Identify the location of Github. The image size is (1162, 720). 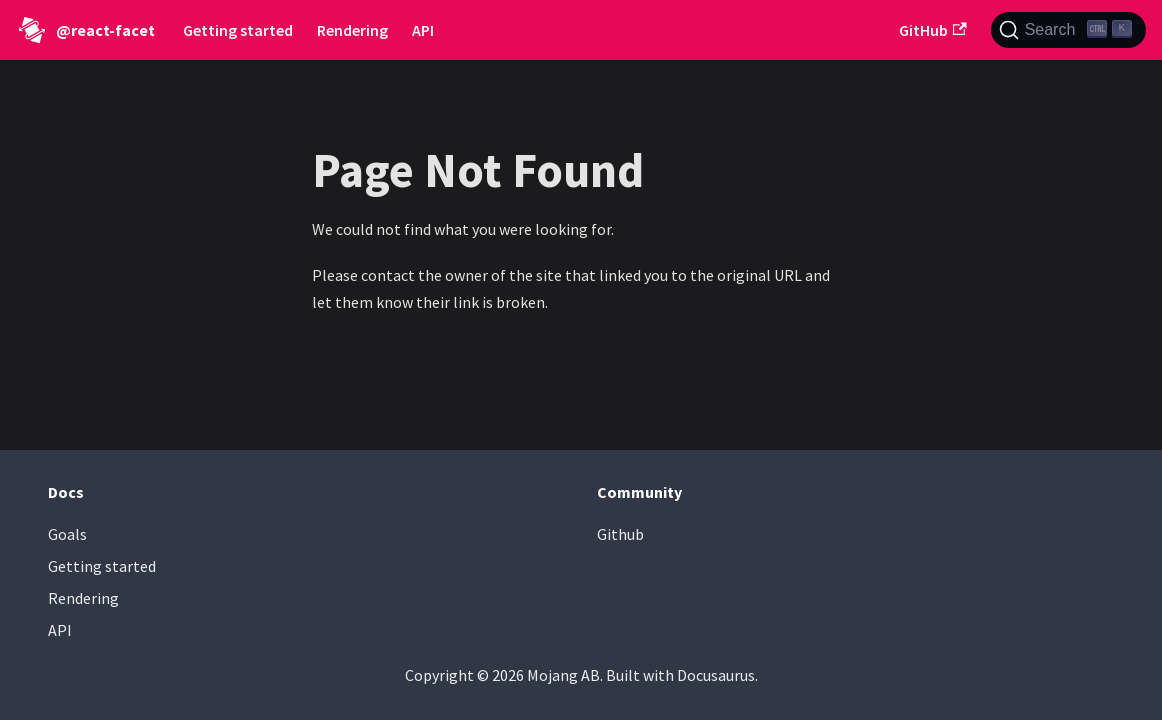
(620, 534).